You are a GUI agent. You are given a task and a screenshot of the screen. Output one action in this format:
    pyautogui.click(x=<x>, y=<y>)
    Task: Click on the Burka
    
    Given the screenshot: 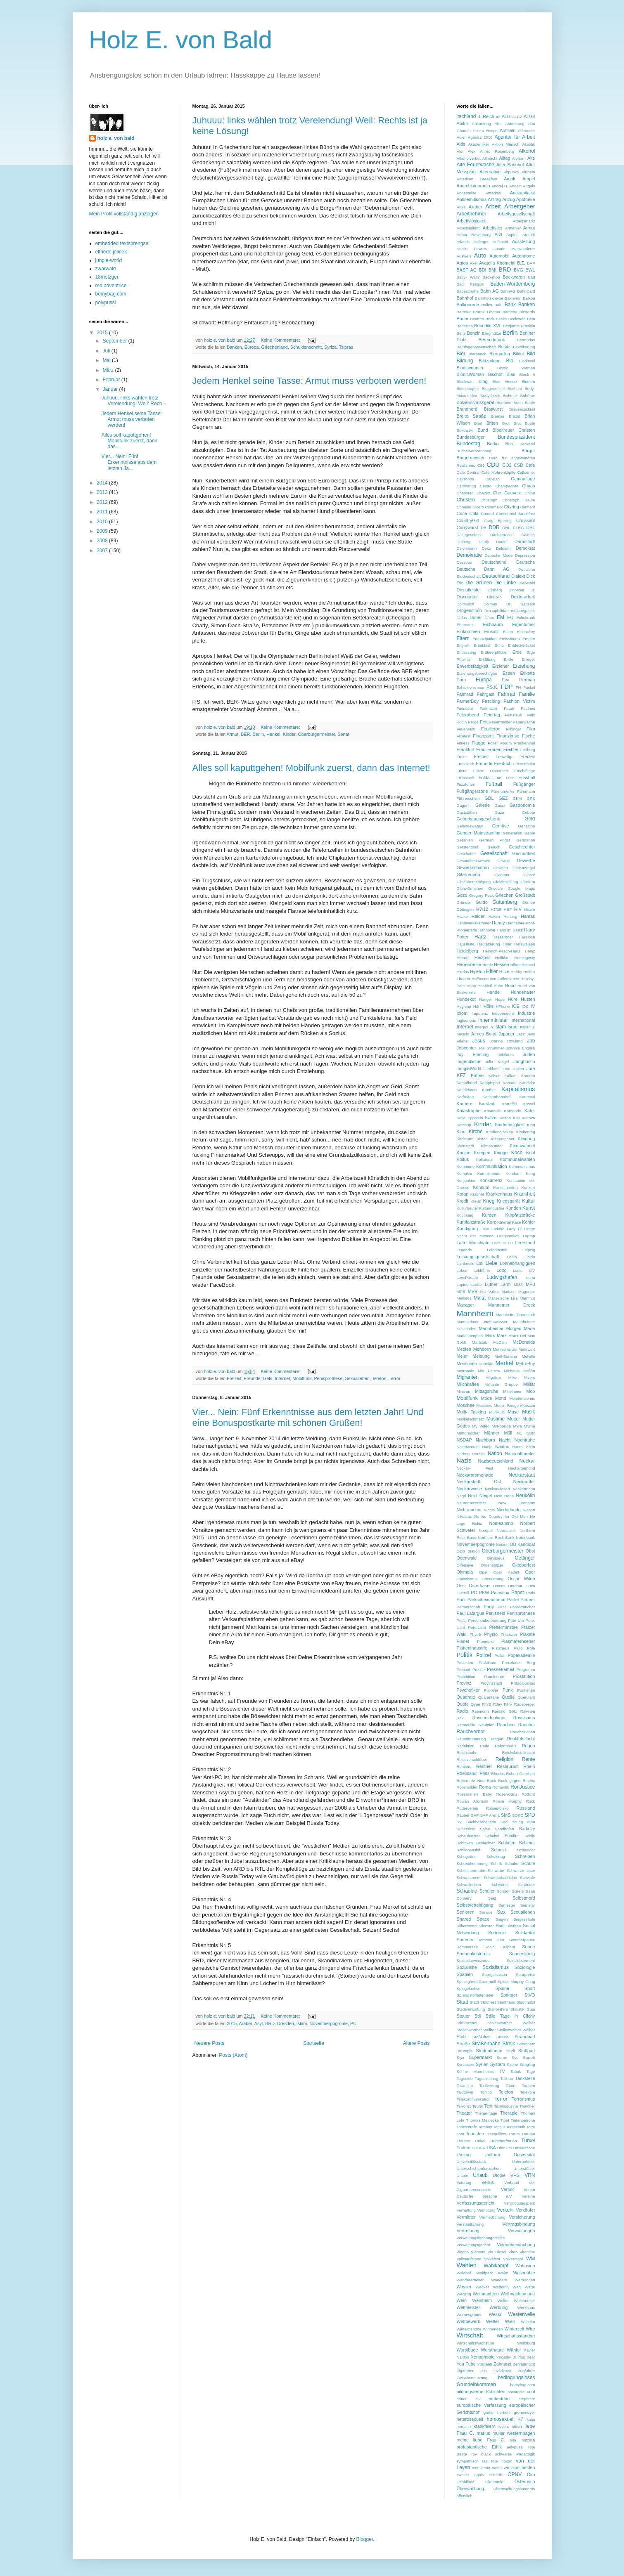 What is the action you would take?
    pyautogui.click(x=492, y=443)
    